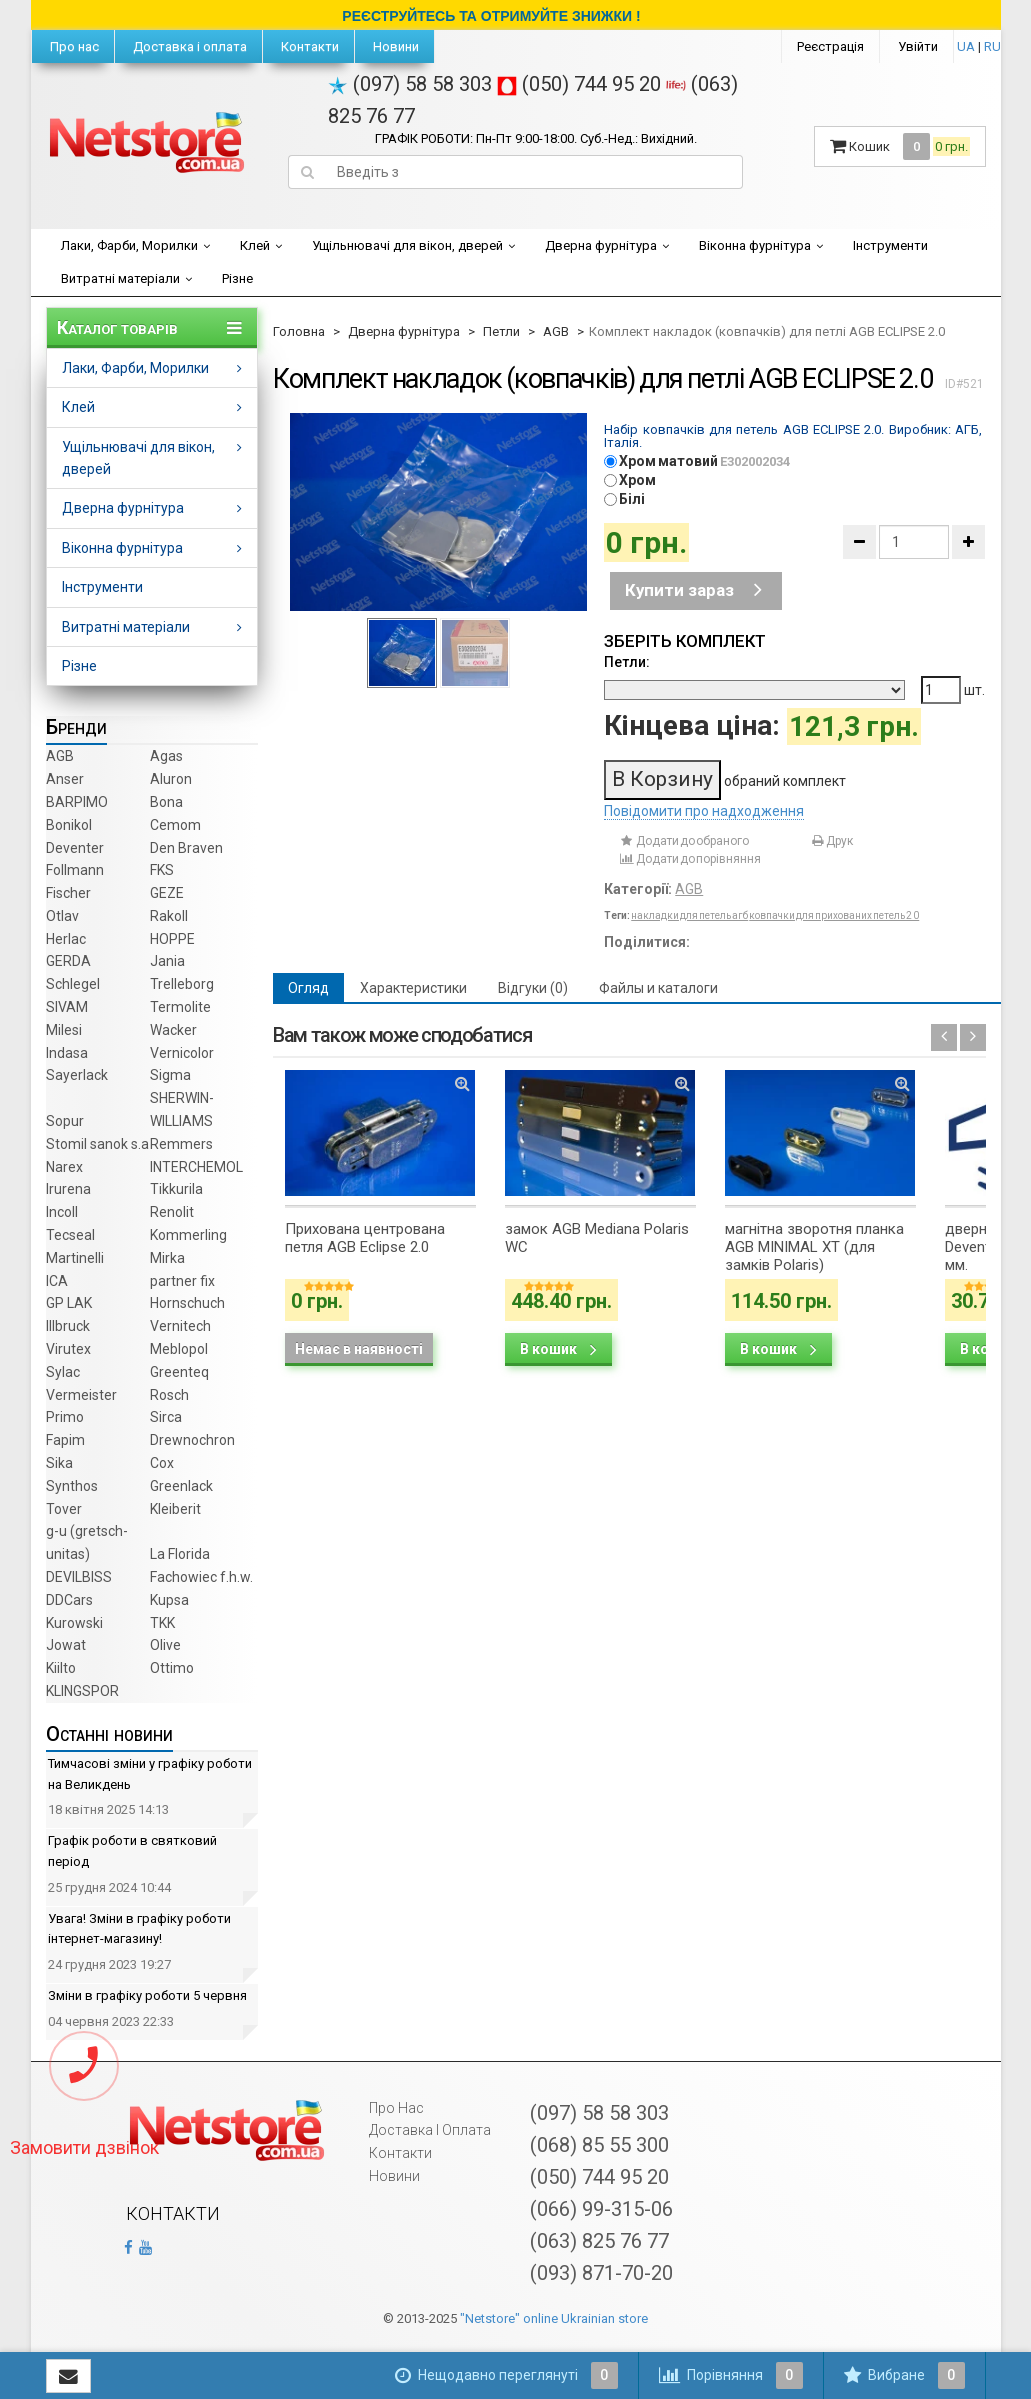 The height and width of the screenshot is (2399, 1031). What do you see at coordinates (74, 1623) in the screenshot?
I see `Kurowski` at bounding box center [74, 1623].